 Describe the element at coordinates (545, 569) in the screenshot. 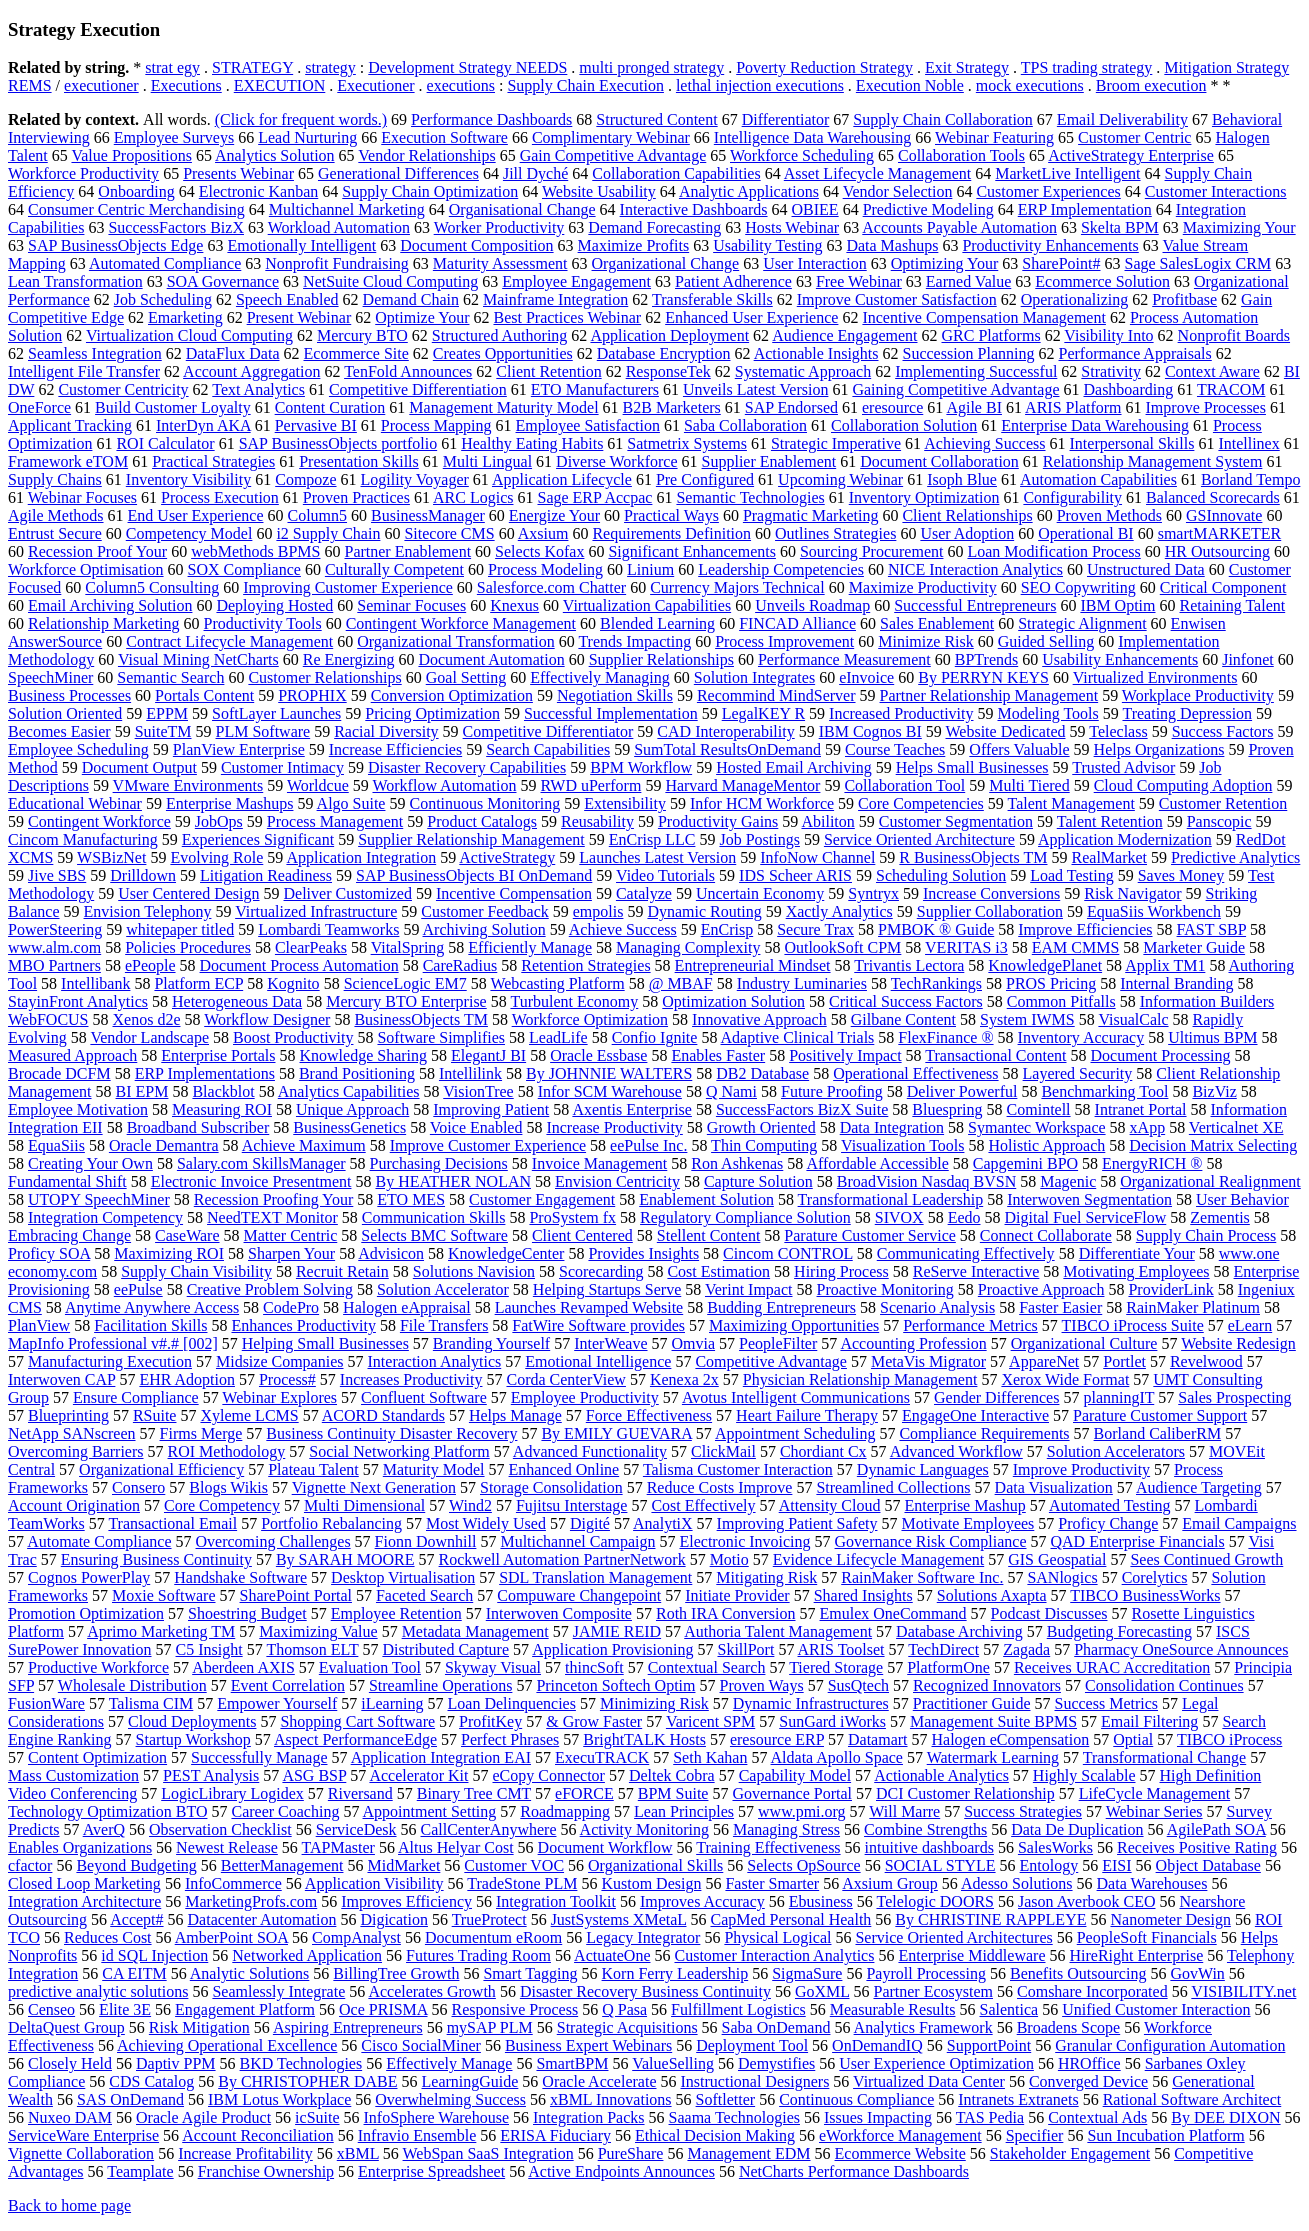

I see `Process Modeling` at that location.